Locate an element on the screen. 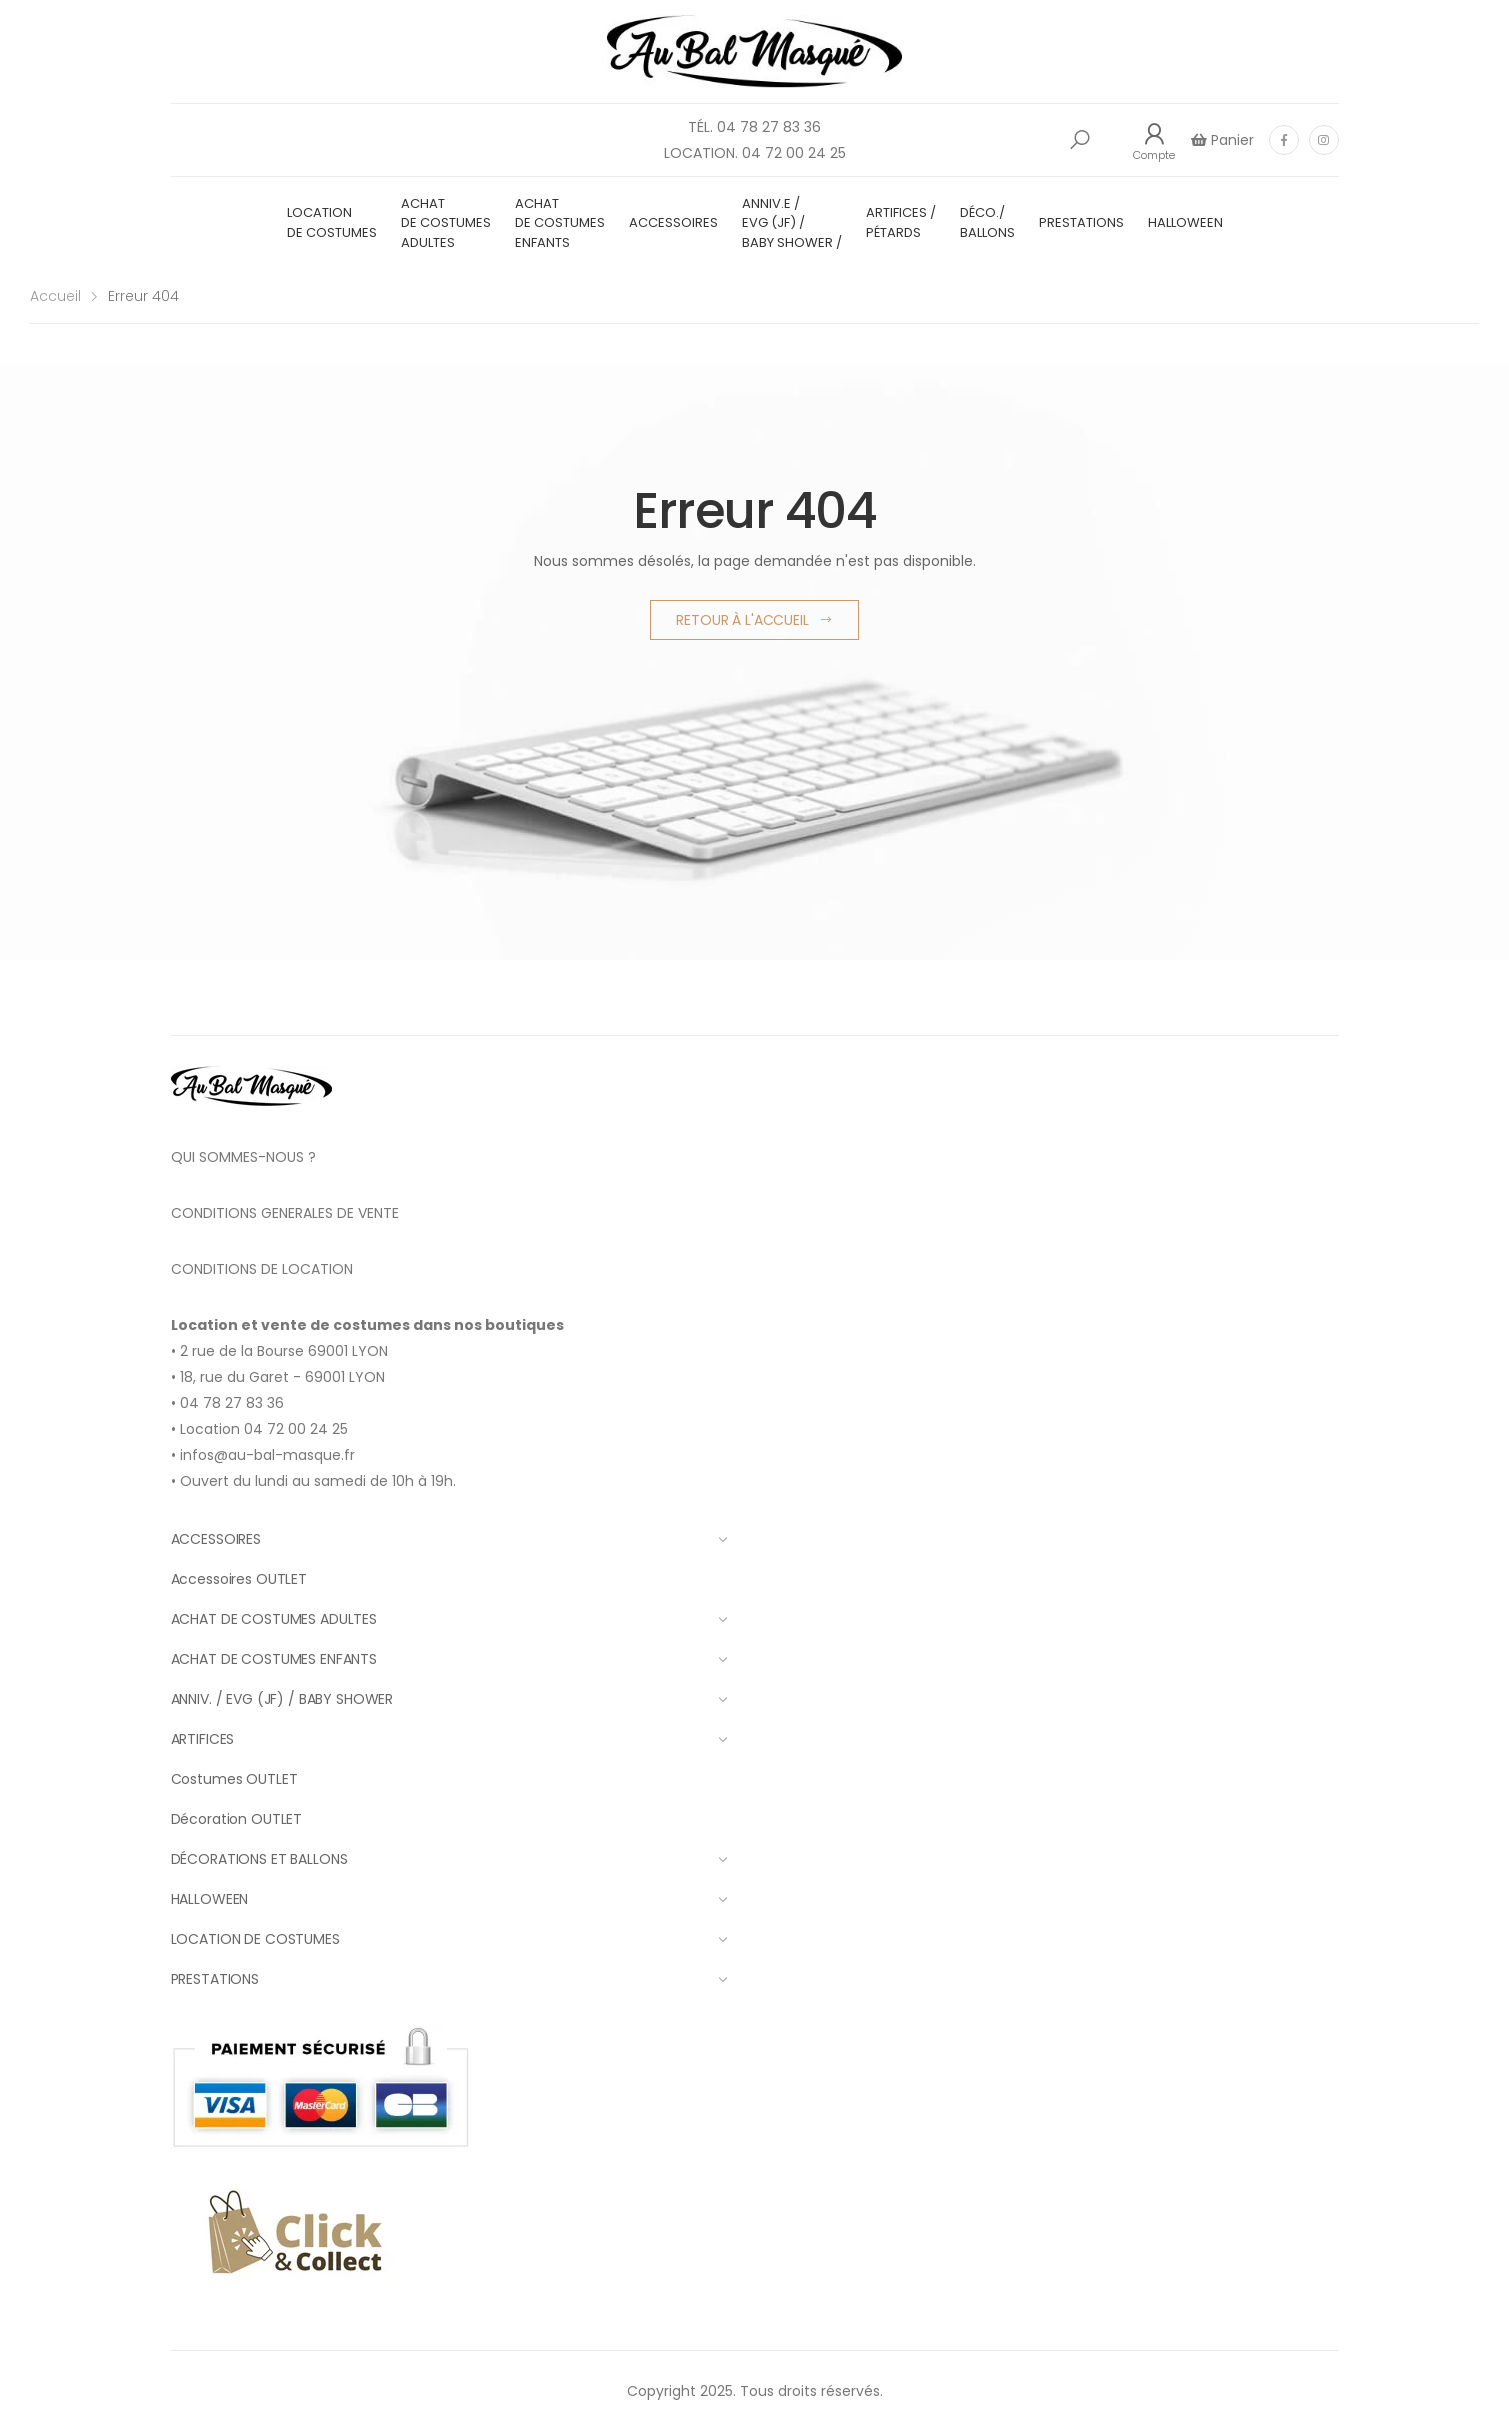 The width and height of the screenshot is (1509, 2432). QUI SOMMES-NOUS ? is located at coordinates (243, 1157).